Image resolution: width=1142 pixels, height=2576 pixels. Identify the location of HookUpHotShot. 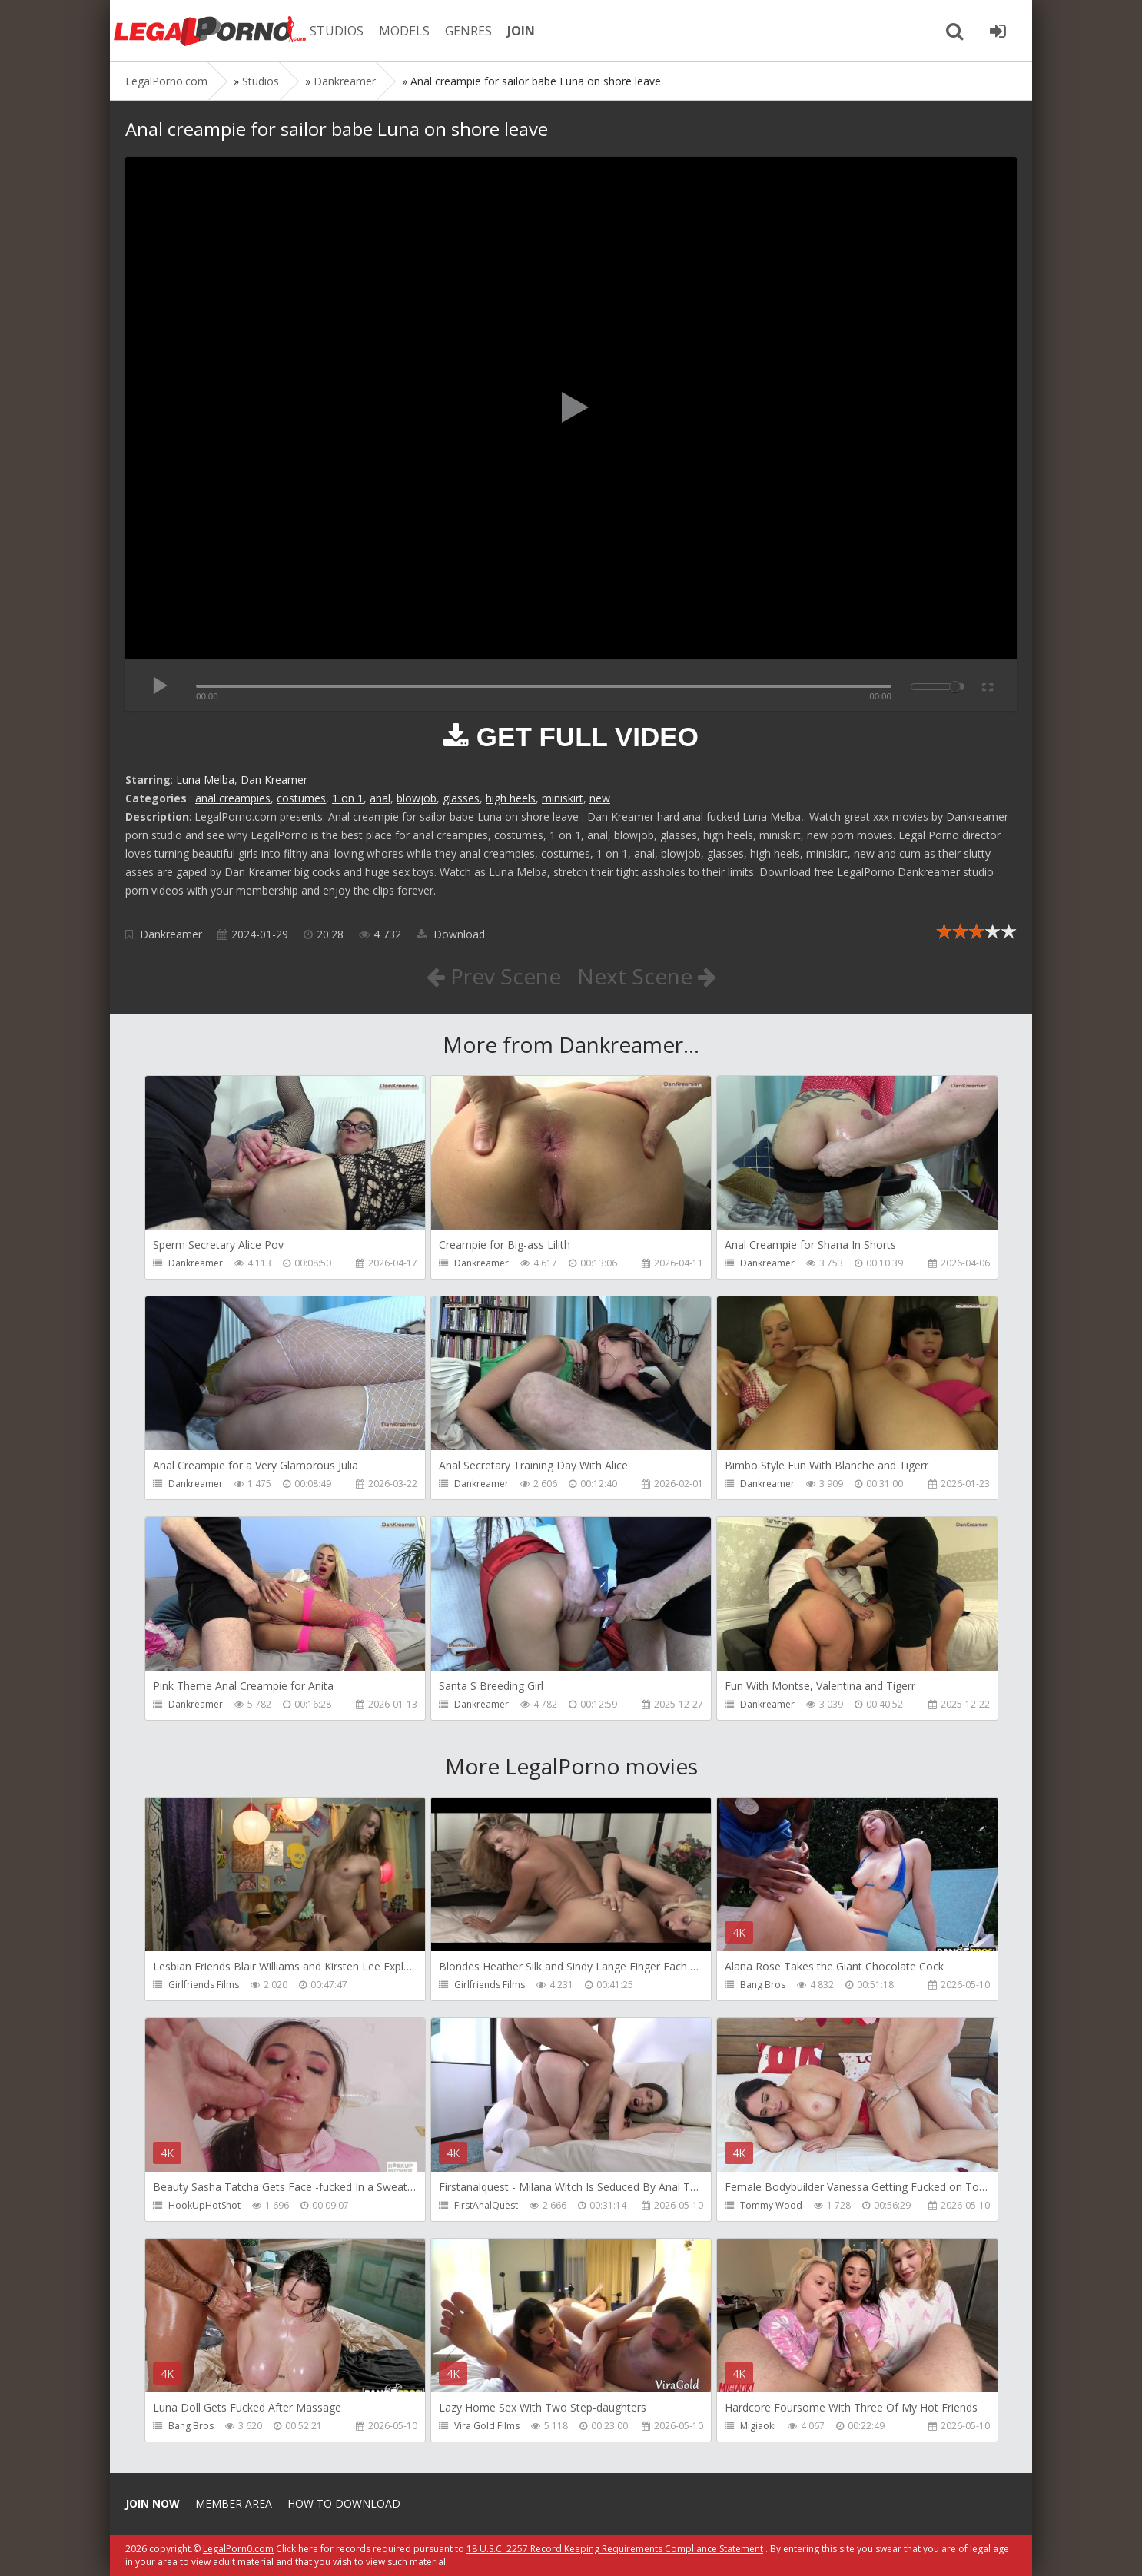
(204, 2205).